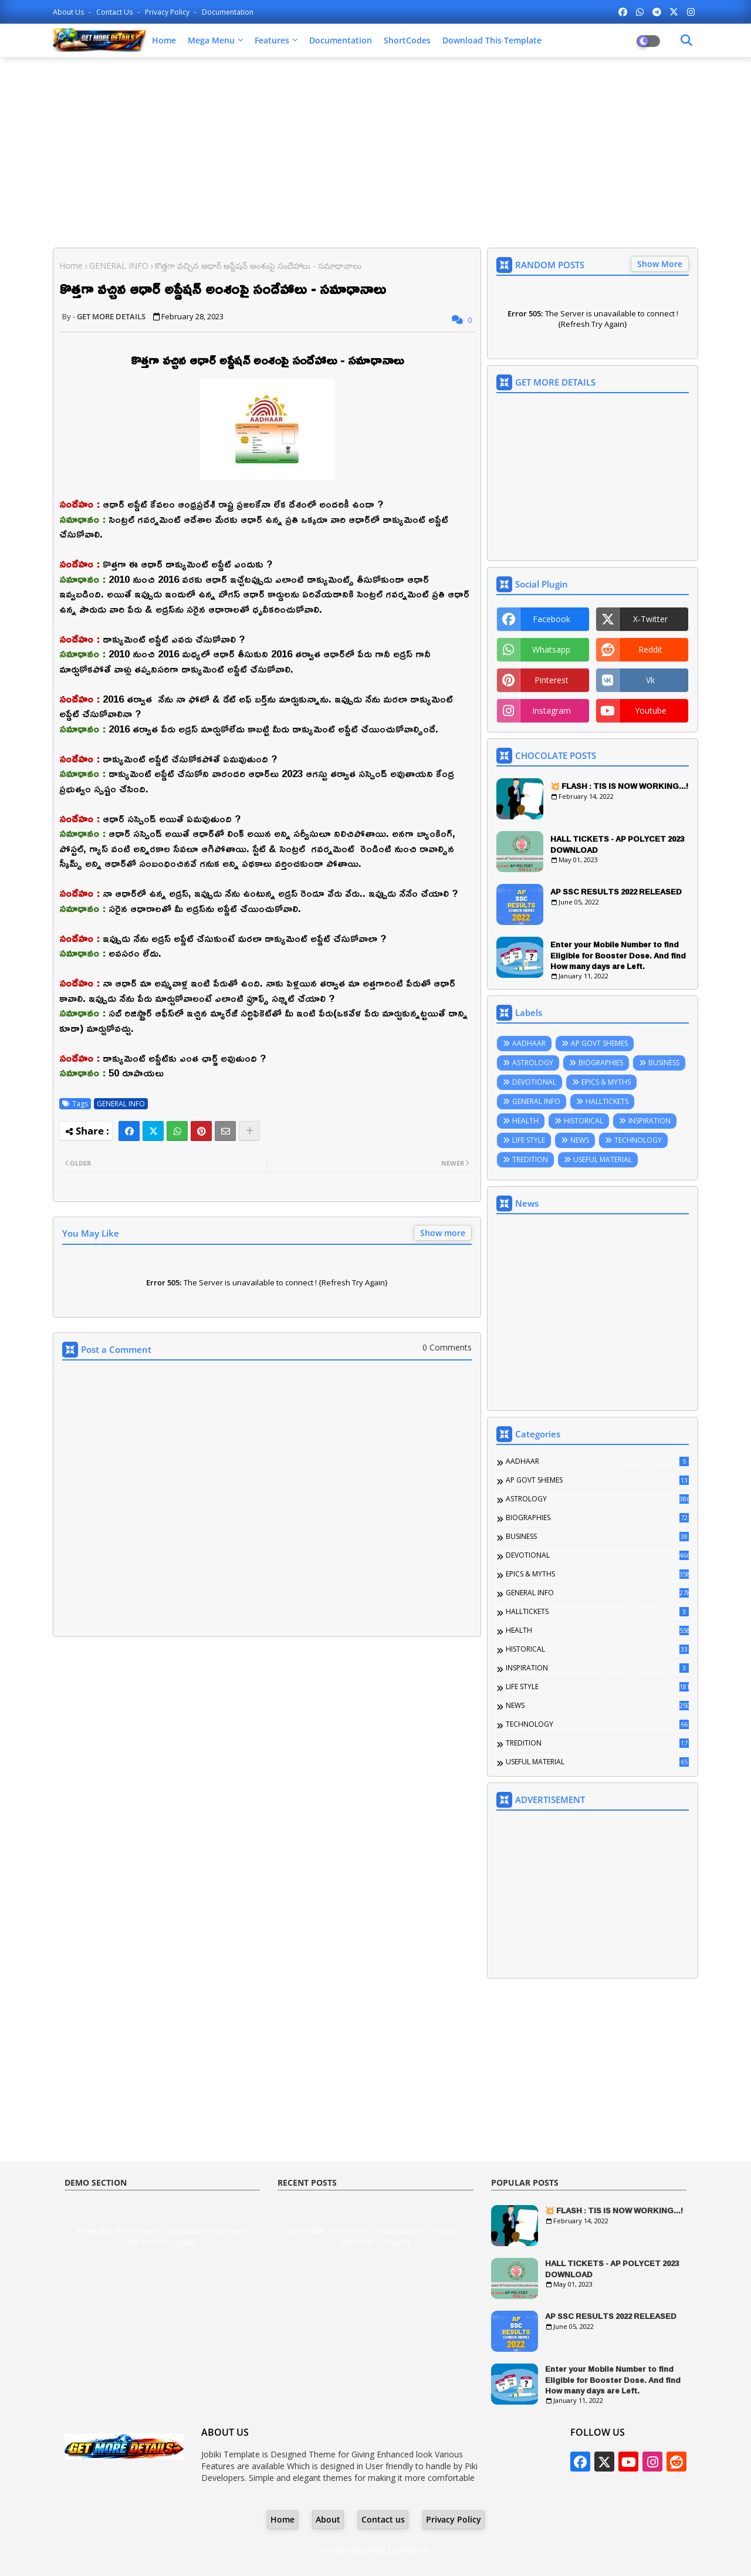  I want to click on vk, so click(650, 680).